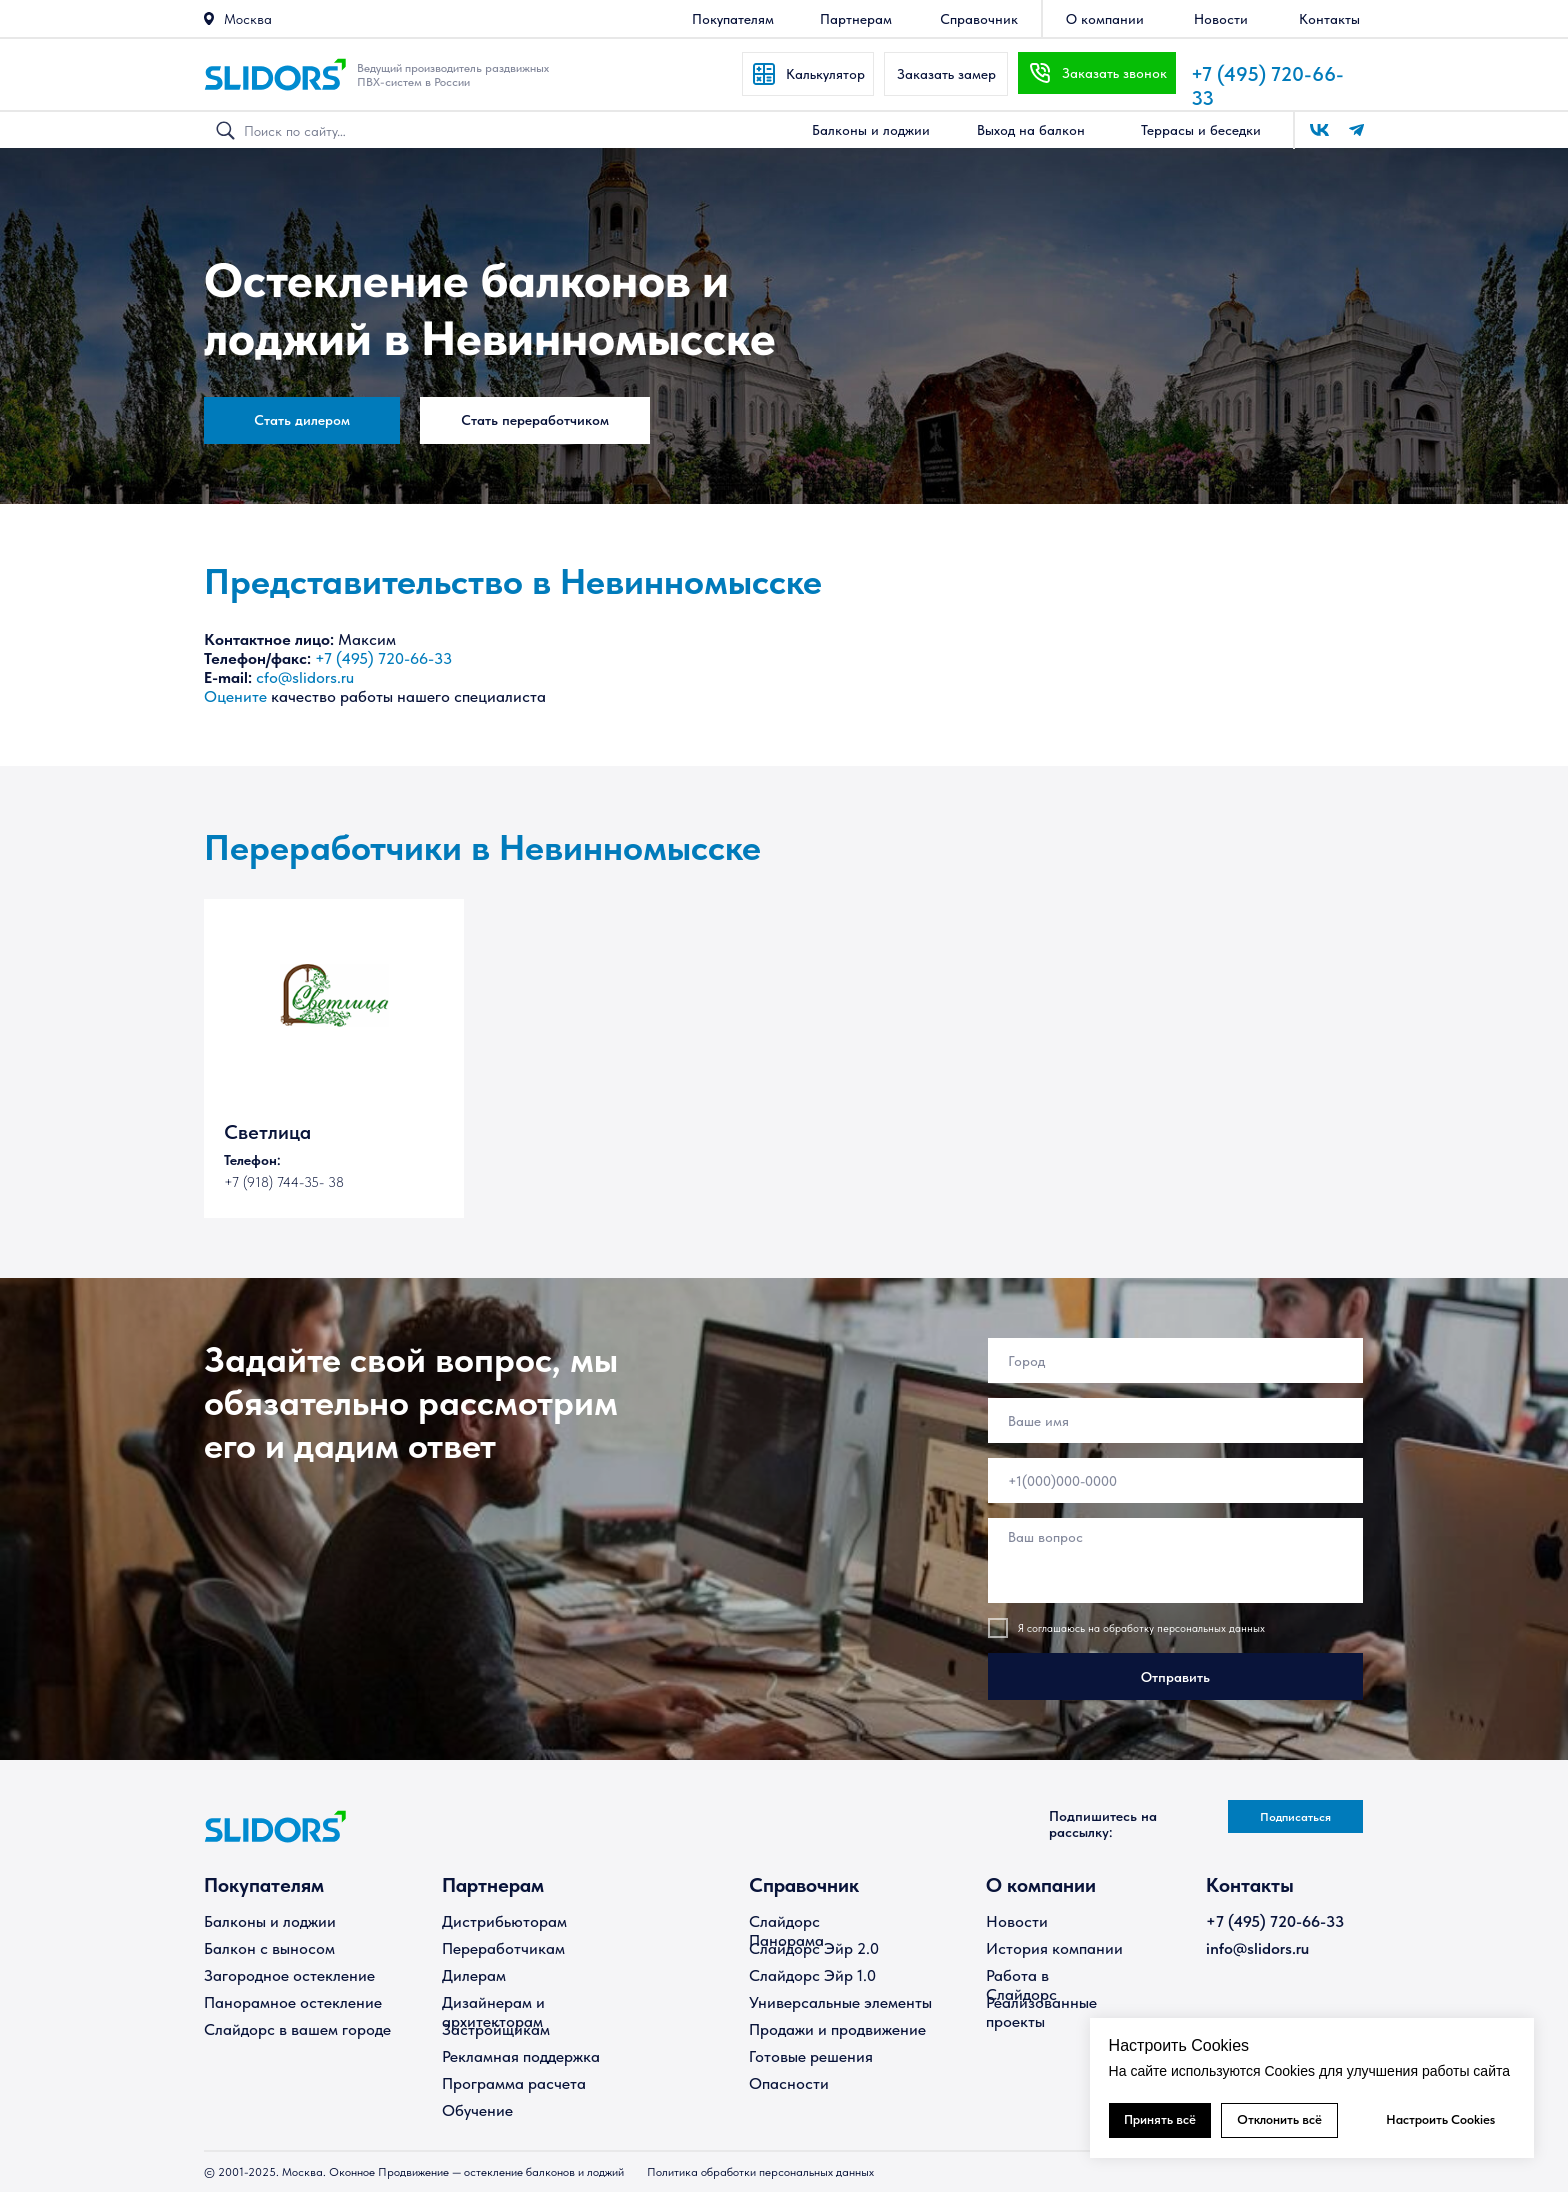 This screenshot has width=1568, height=2192. I want to click on Загородное остекление, so click(289, 1975).